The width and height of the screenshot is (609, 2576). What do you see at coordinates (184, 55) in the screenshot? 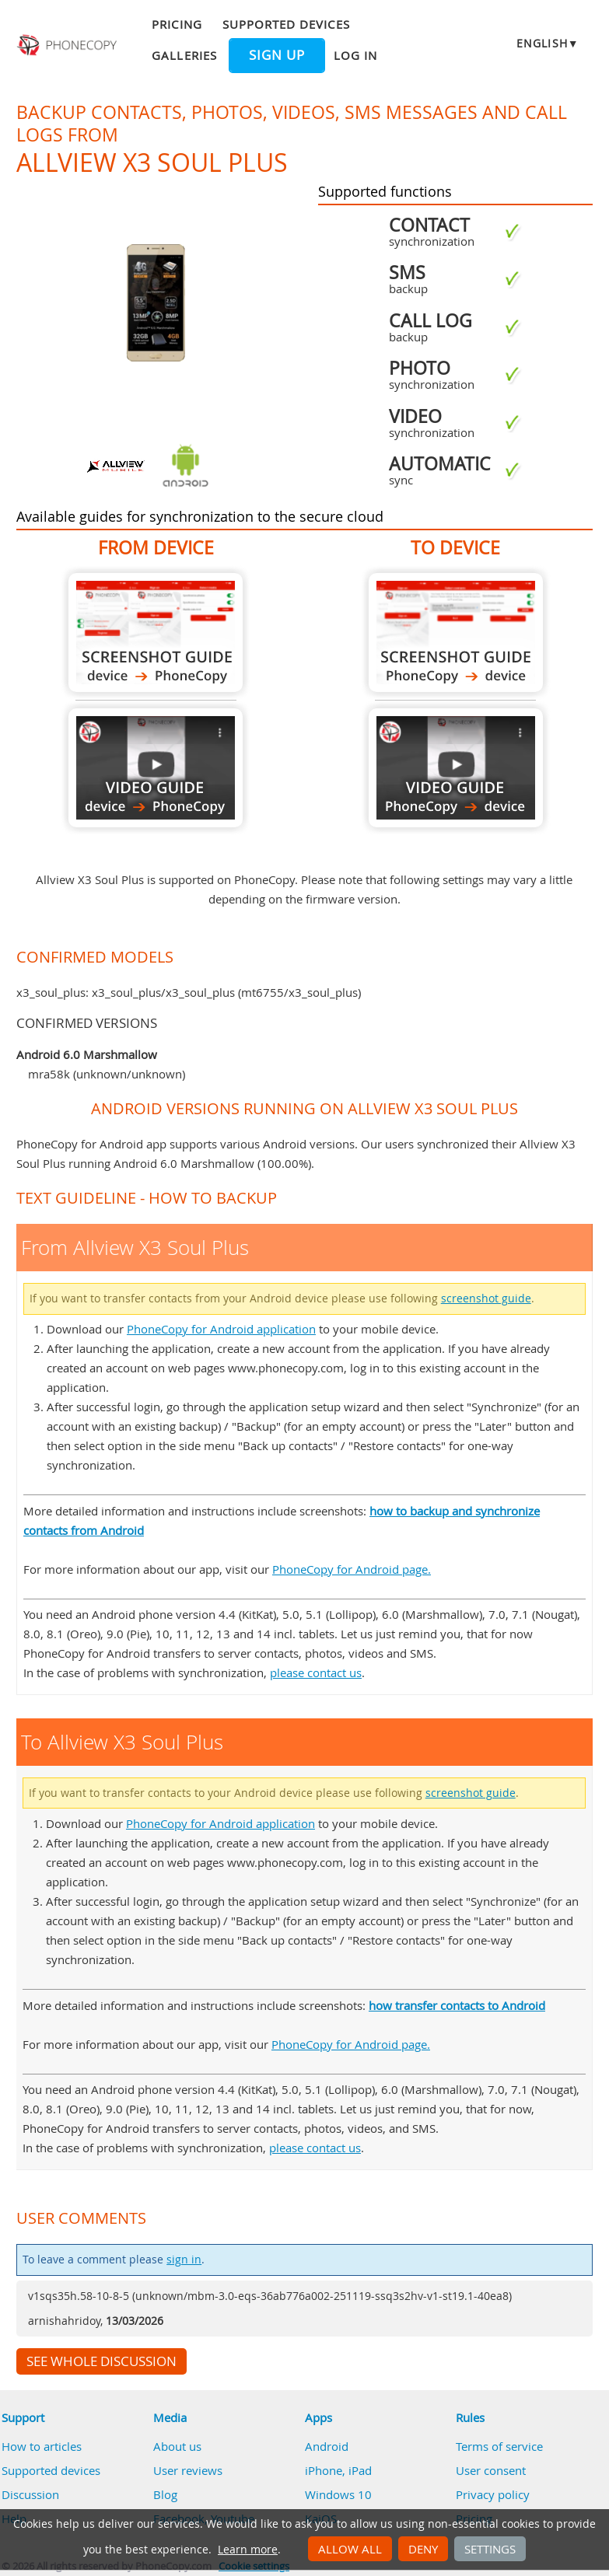
I see `Galleries` at bounding box center [184, 55].